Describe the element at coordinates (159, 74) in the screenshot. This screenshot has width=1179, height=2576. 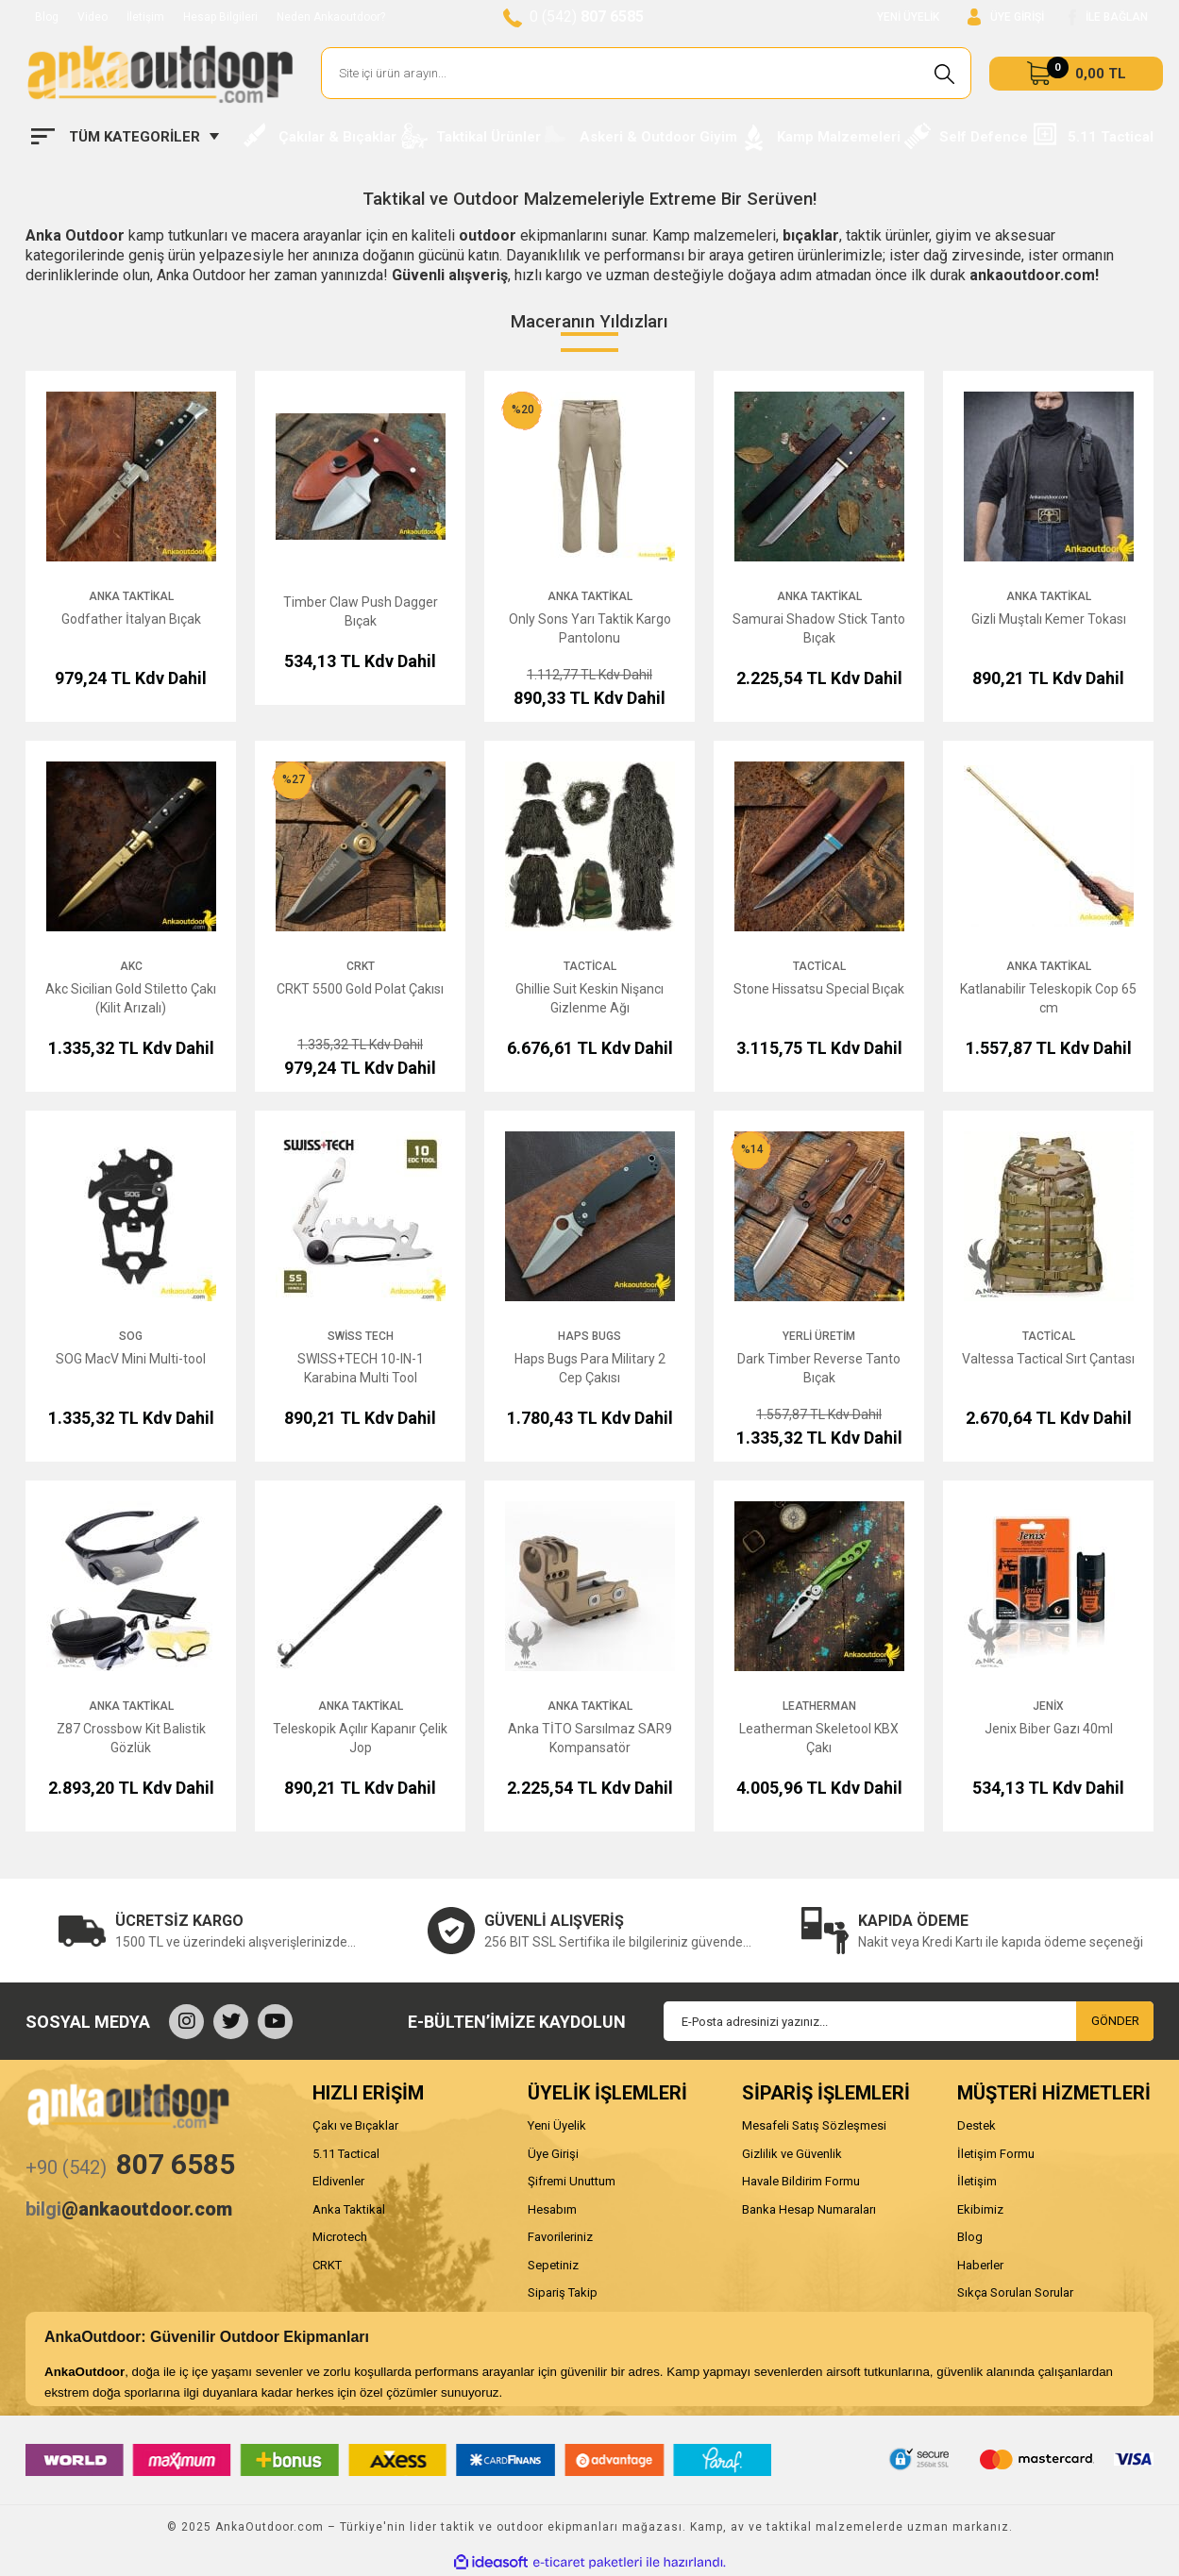
I see `[Logo]` at that location.